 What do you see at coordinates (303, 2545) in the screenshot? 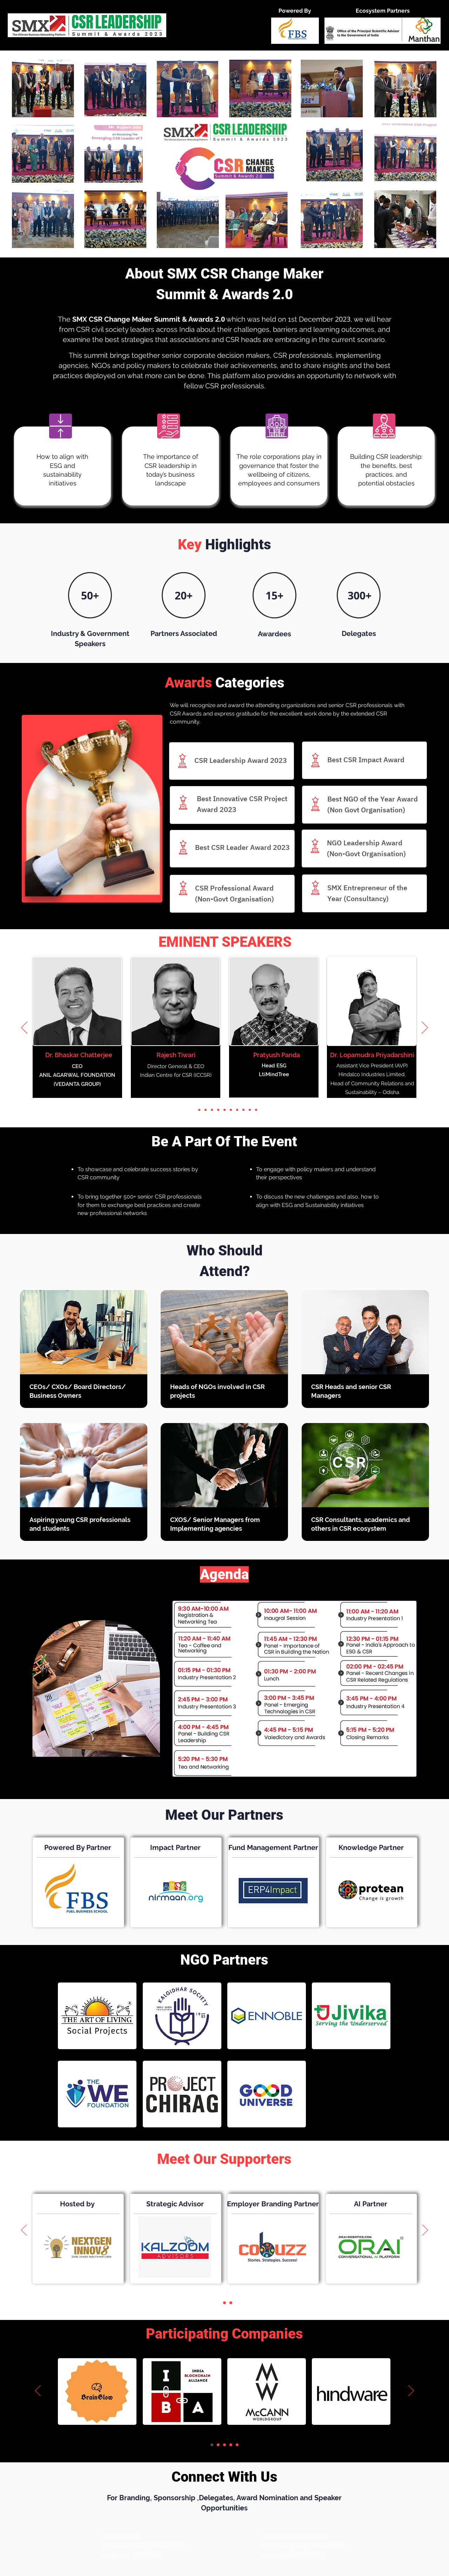
I see `nayaneesh@nextgeninnov8.com` at bounding box center [303, 2545].